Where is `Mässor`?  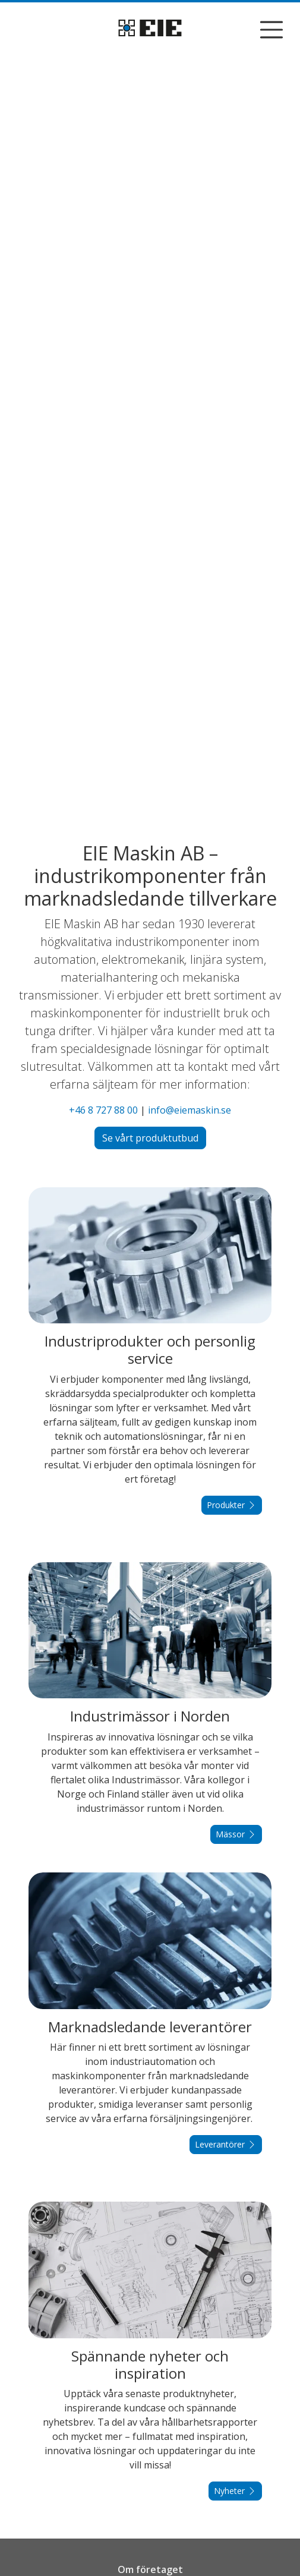
Mässor is located at coordinates (236, 1834).